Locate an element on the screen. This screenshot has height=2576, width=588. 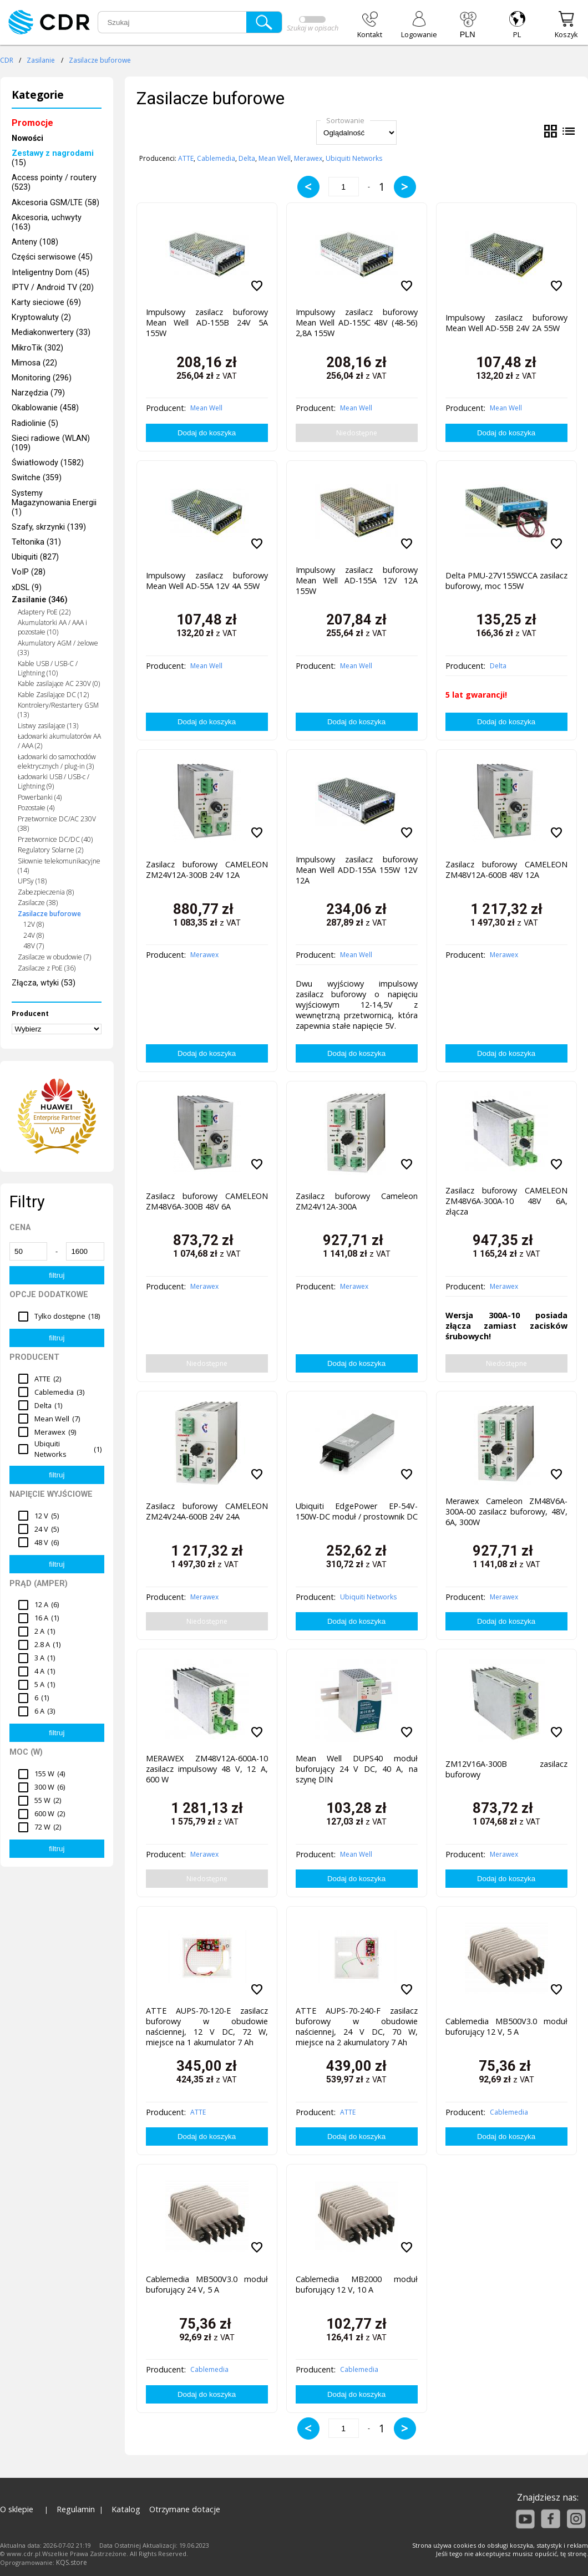
Zabezpieczenia (8) is located at coordinates (46, 892).